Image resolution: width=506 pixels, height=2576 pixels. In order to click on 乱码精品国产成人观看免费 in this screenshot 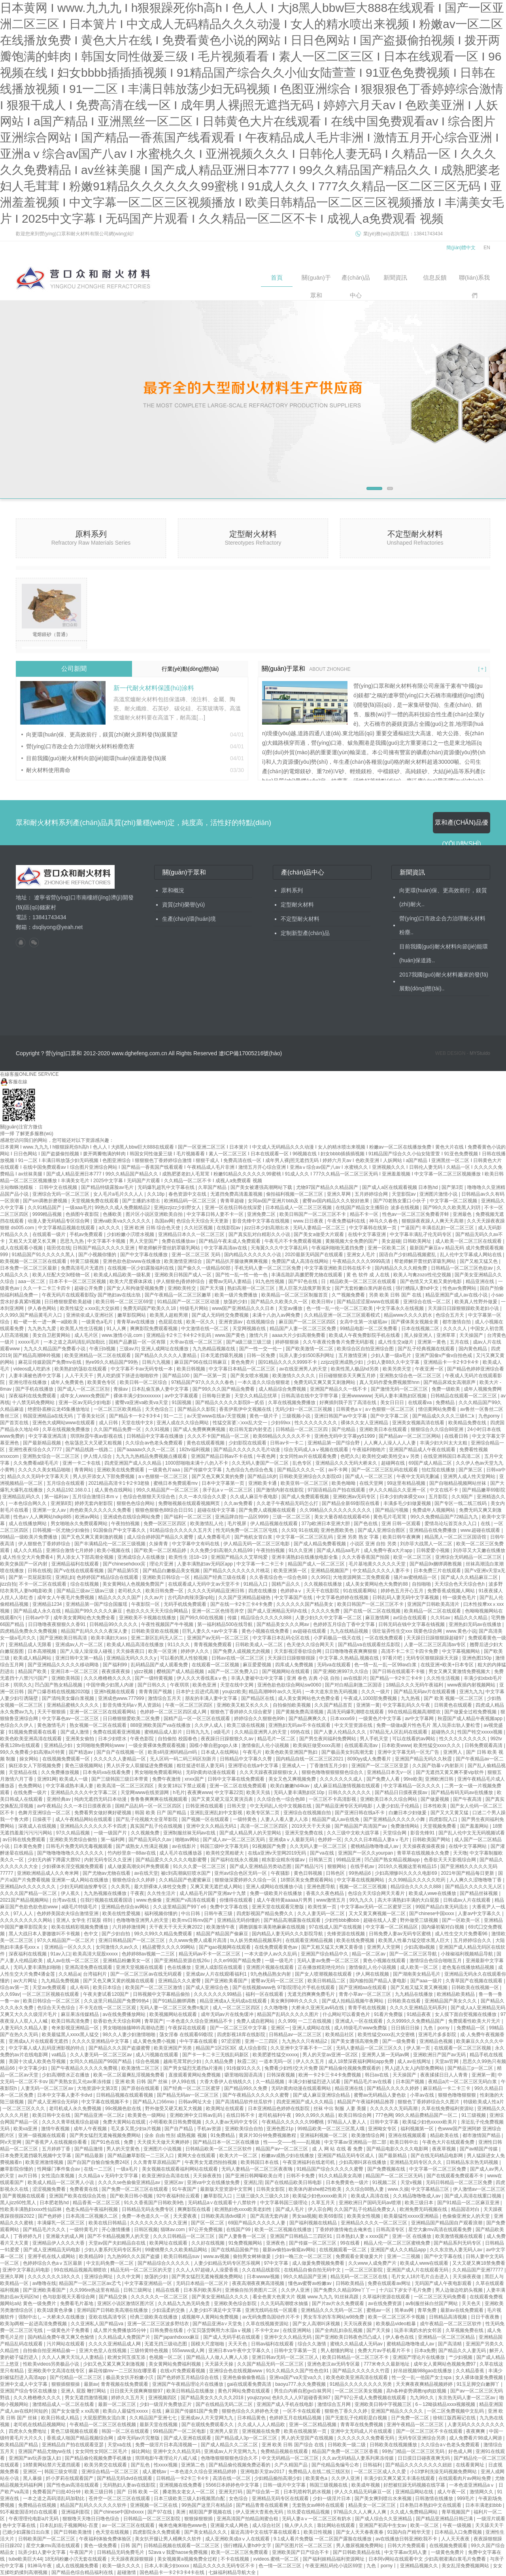, I will do `click(160, 1664)`.